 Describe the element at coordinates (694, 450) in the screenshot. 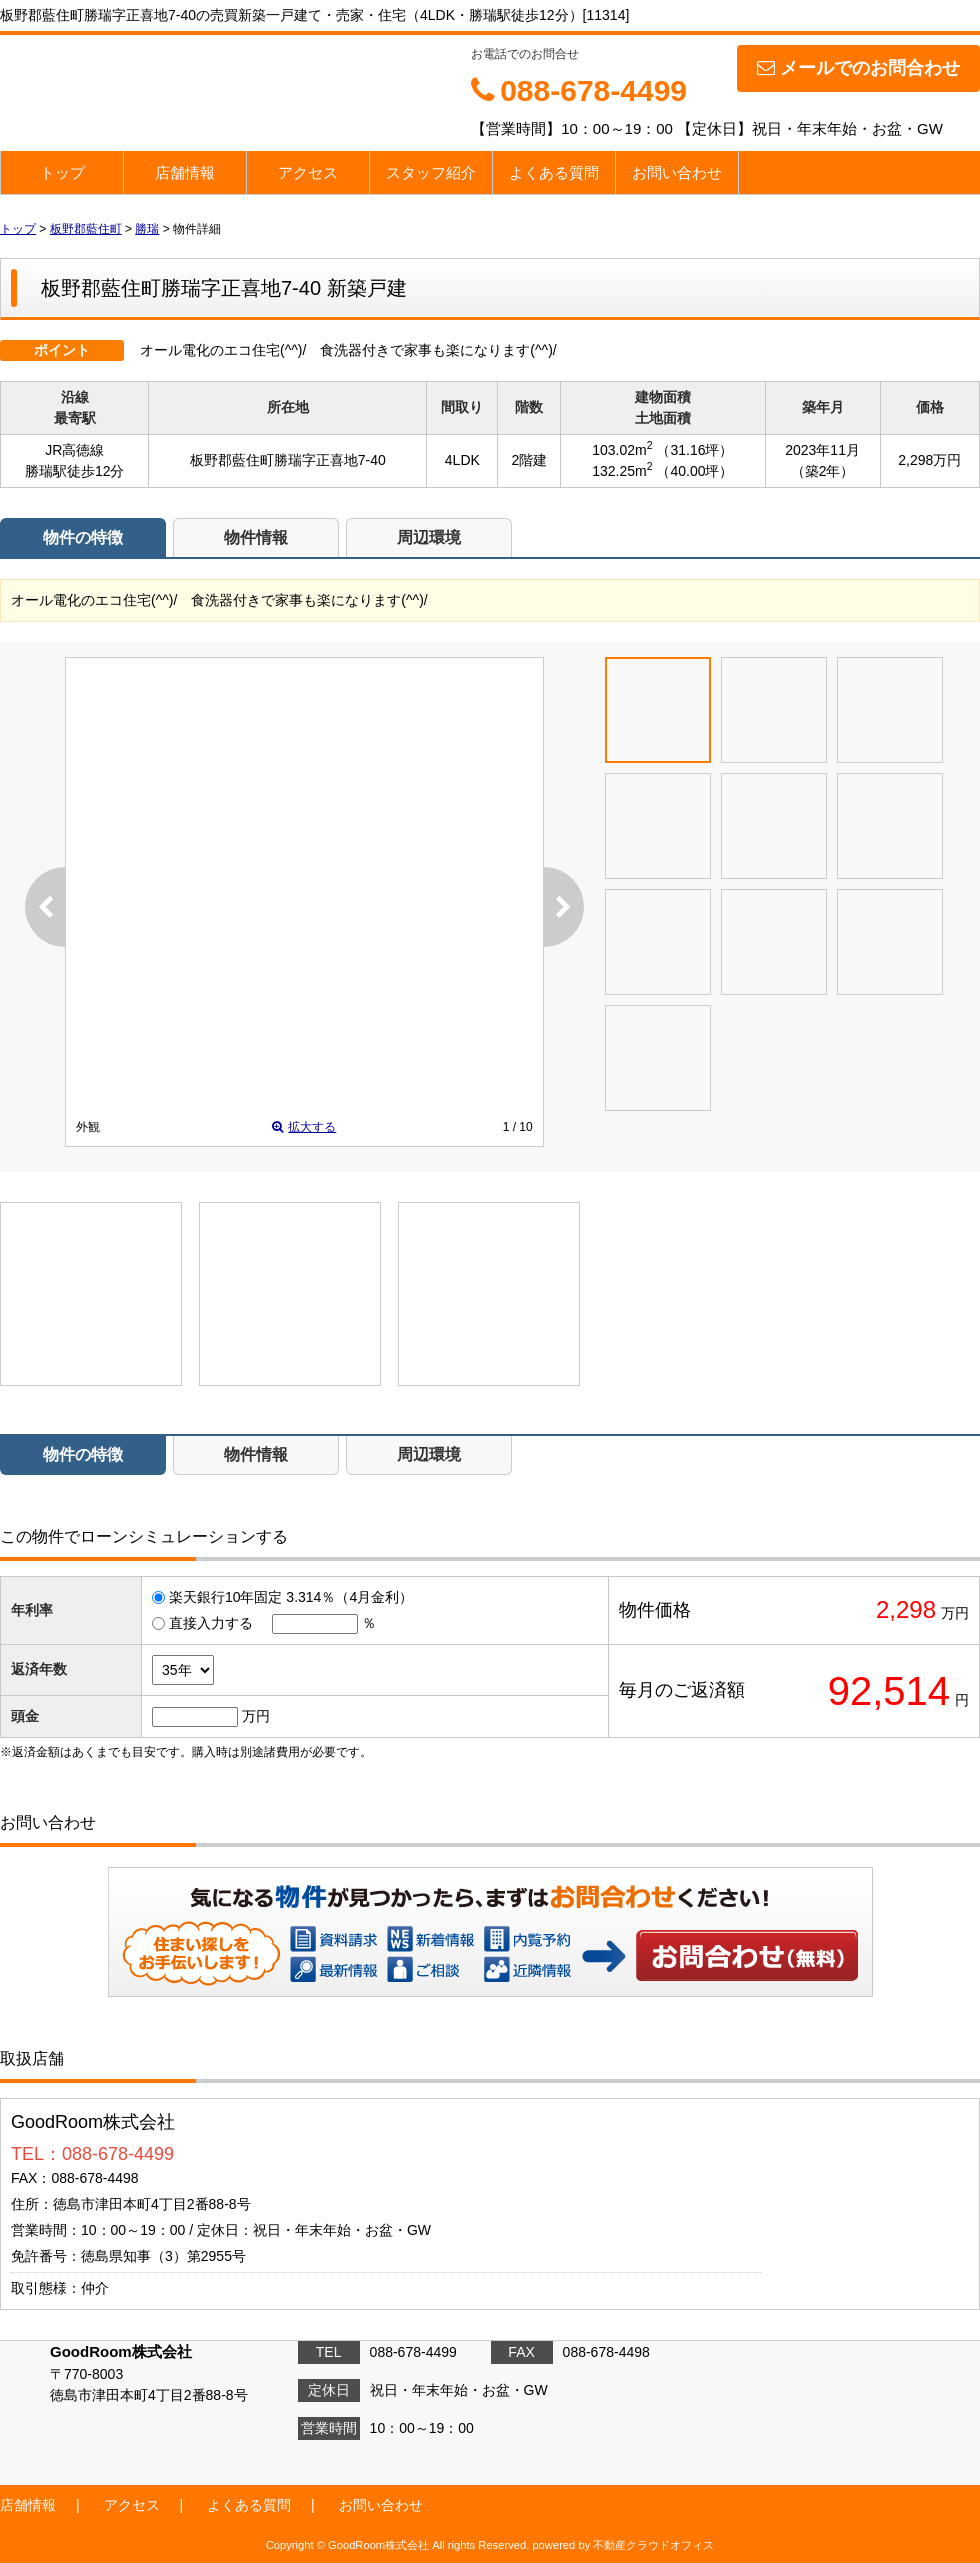

I see `（31.16坪）` at that location.